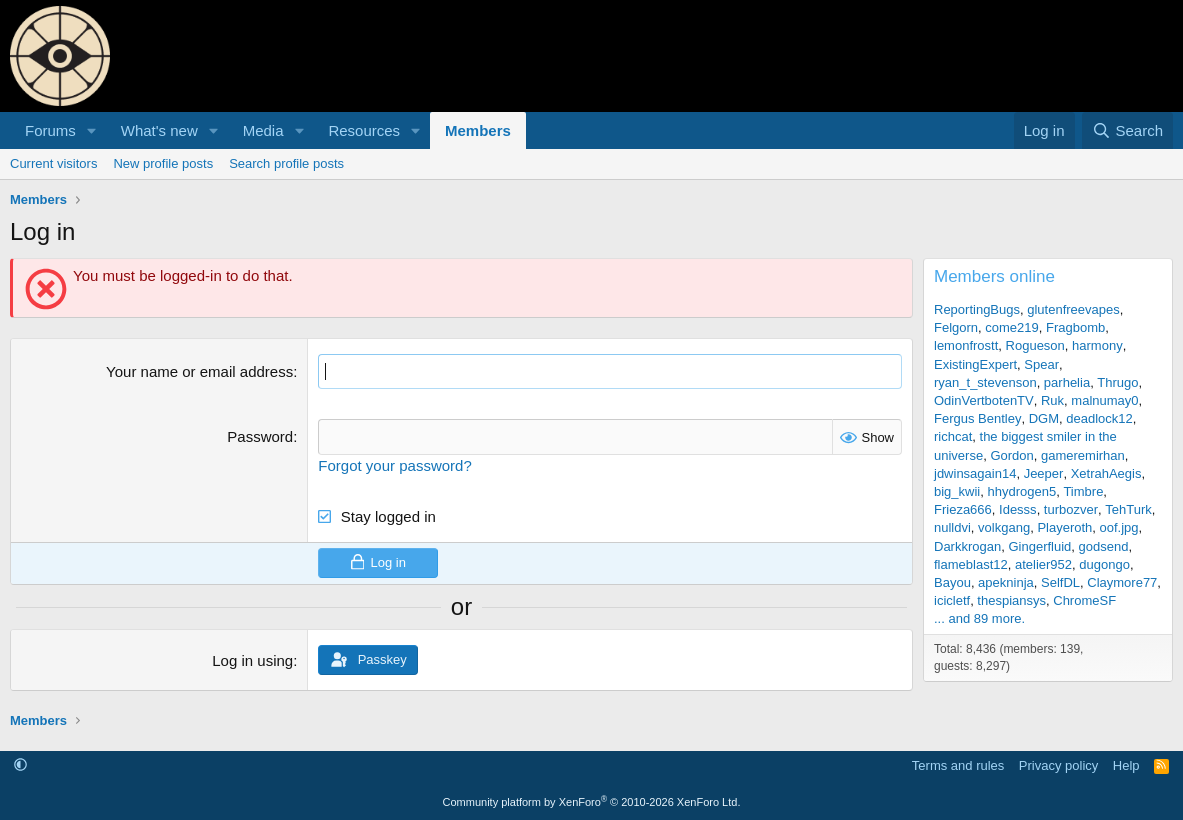 This screenshot has height=820, width=1183. Describe the element at coordinates (977, 418) in the screenshot. I see `Fergus Bentley` at that location.